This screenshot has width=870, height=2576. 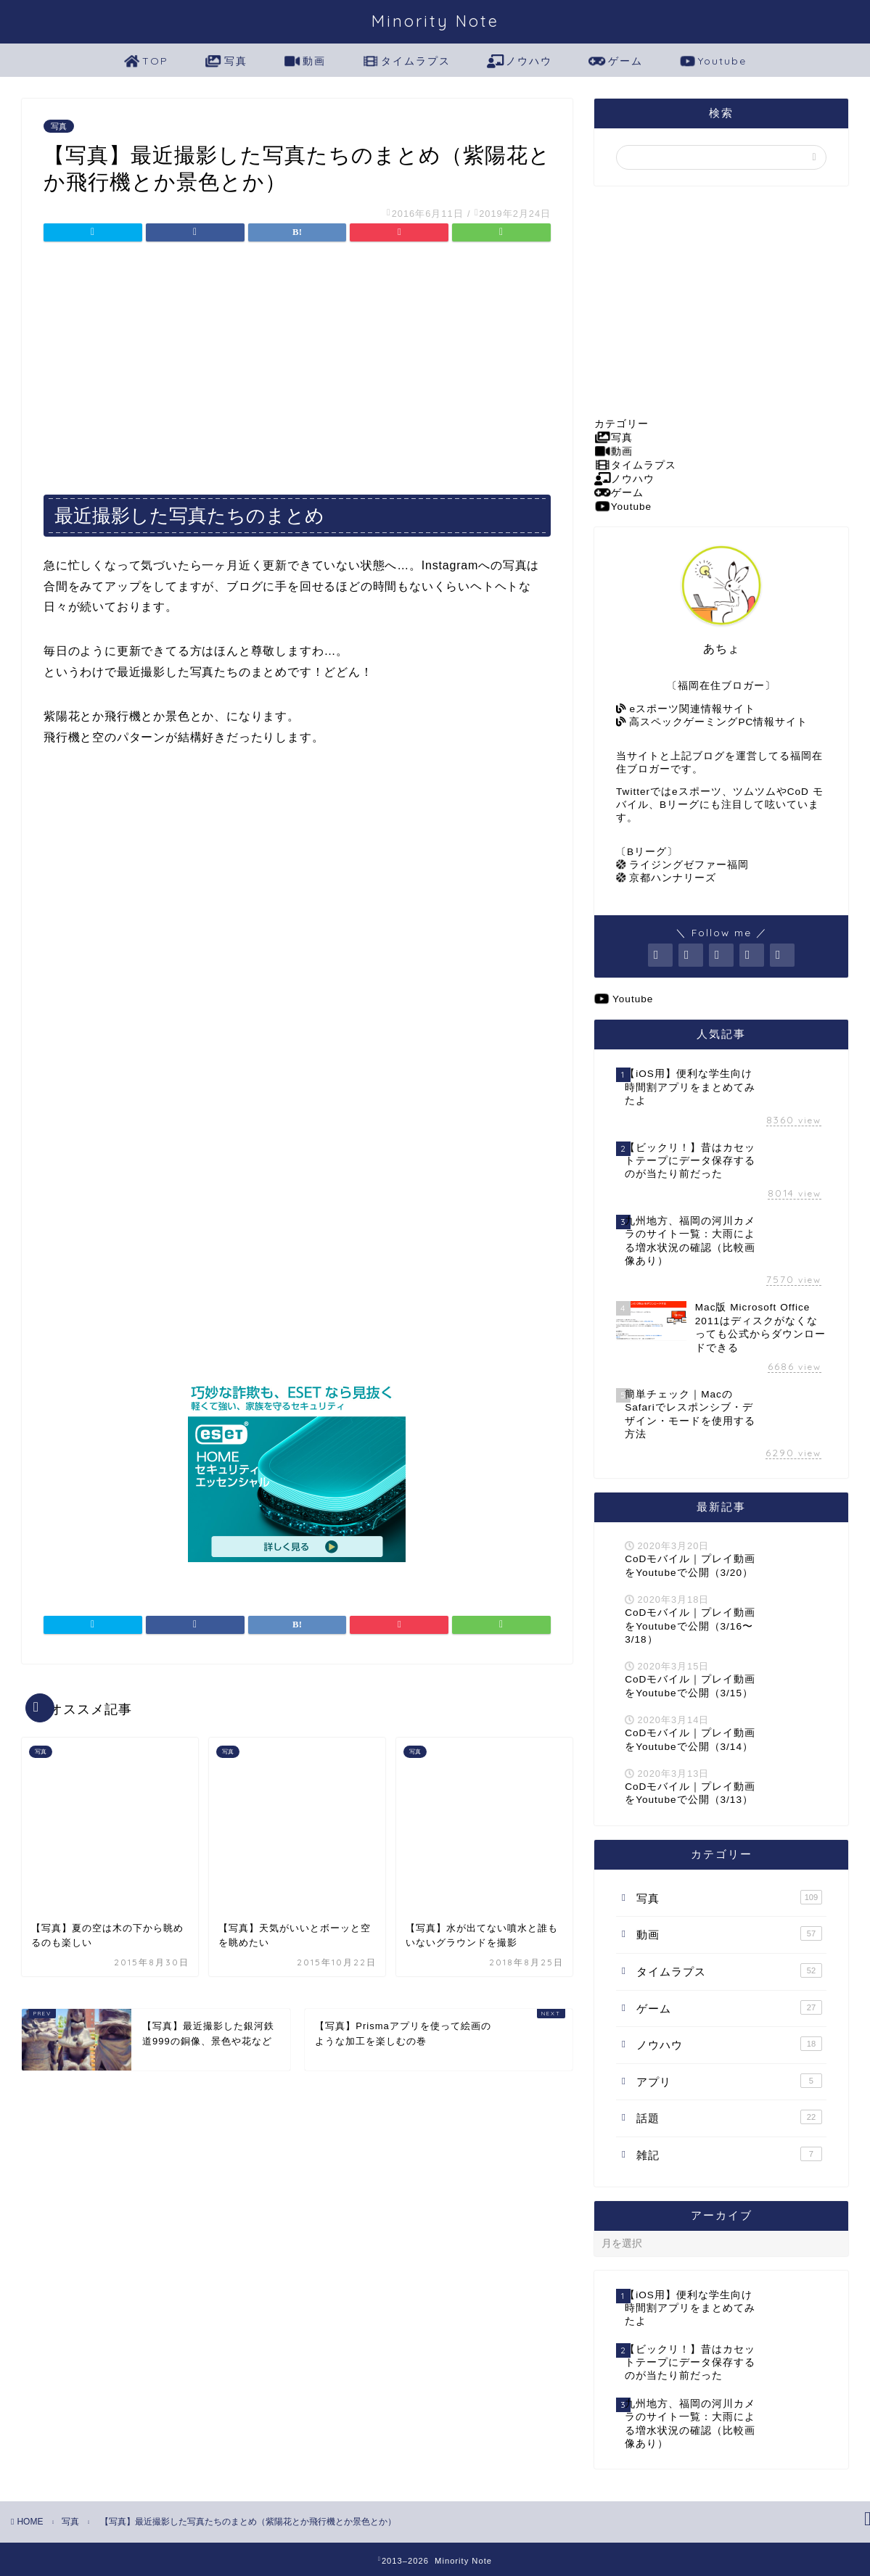 I want to click on Minority Note, so click(x=435, y=20).